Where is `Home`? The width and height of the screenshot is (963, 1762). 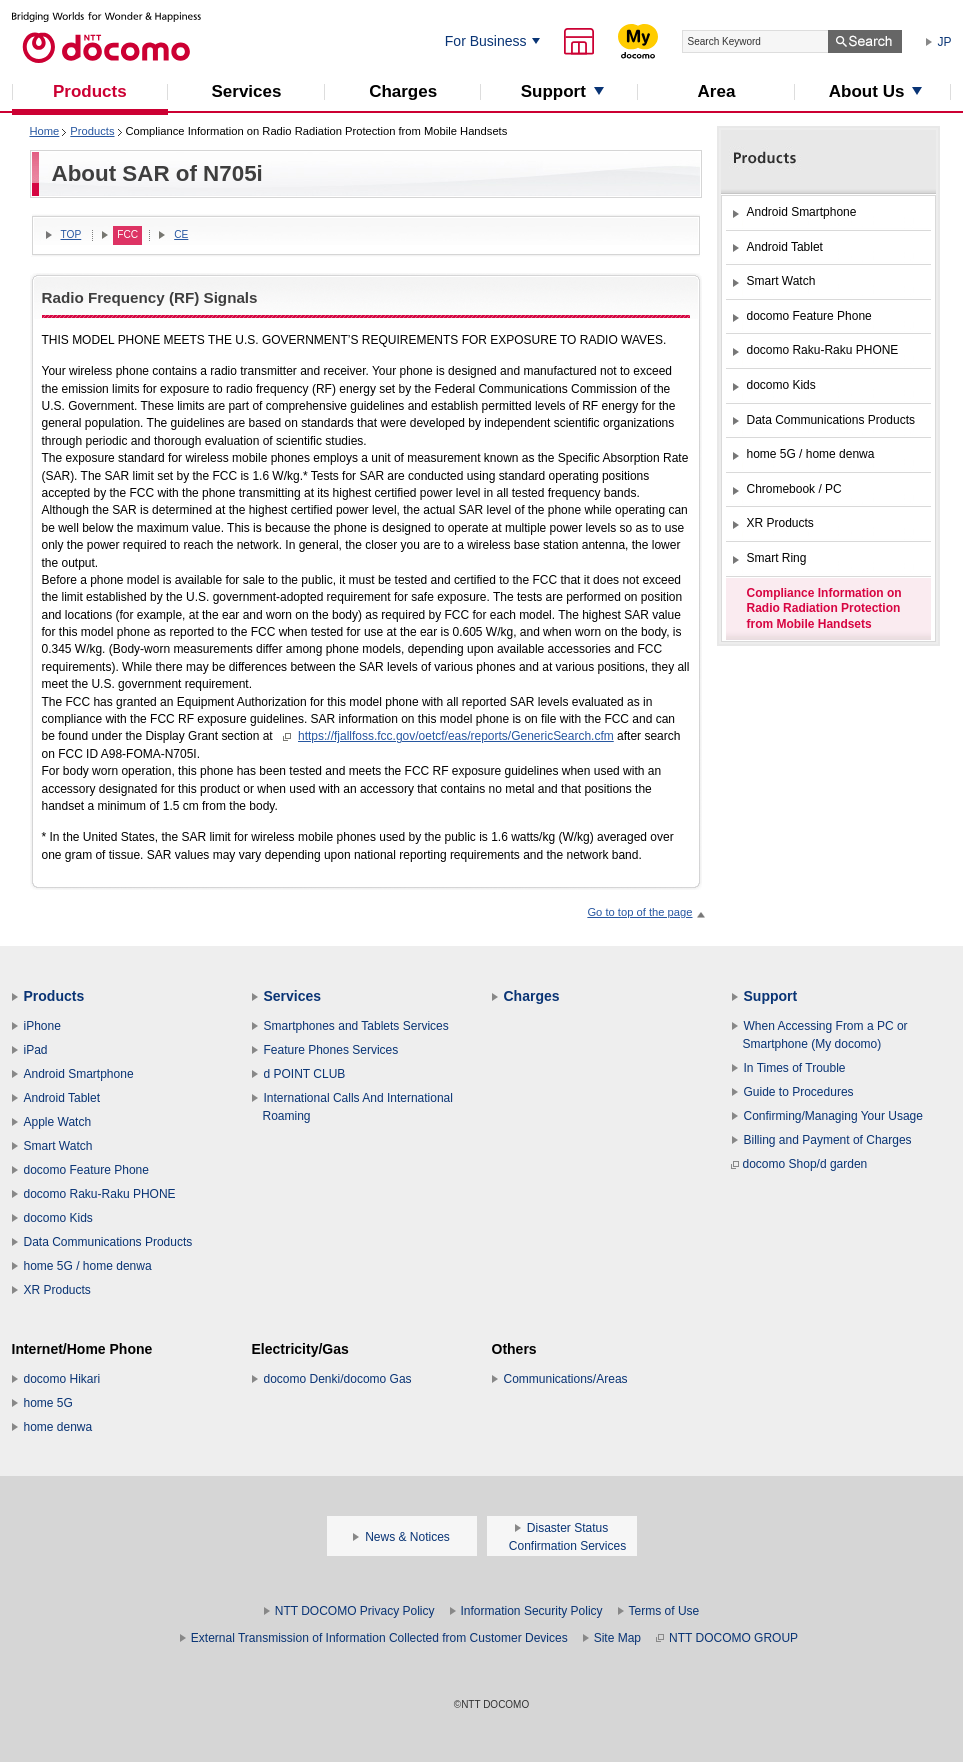
Home is located at coordinates (45, 131).